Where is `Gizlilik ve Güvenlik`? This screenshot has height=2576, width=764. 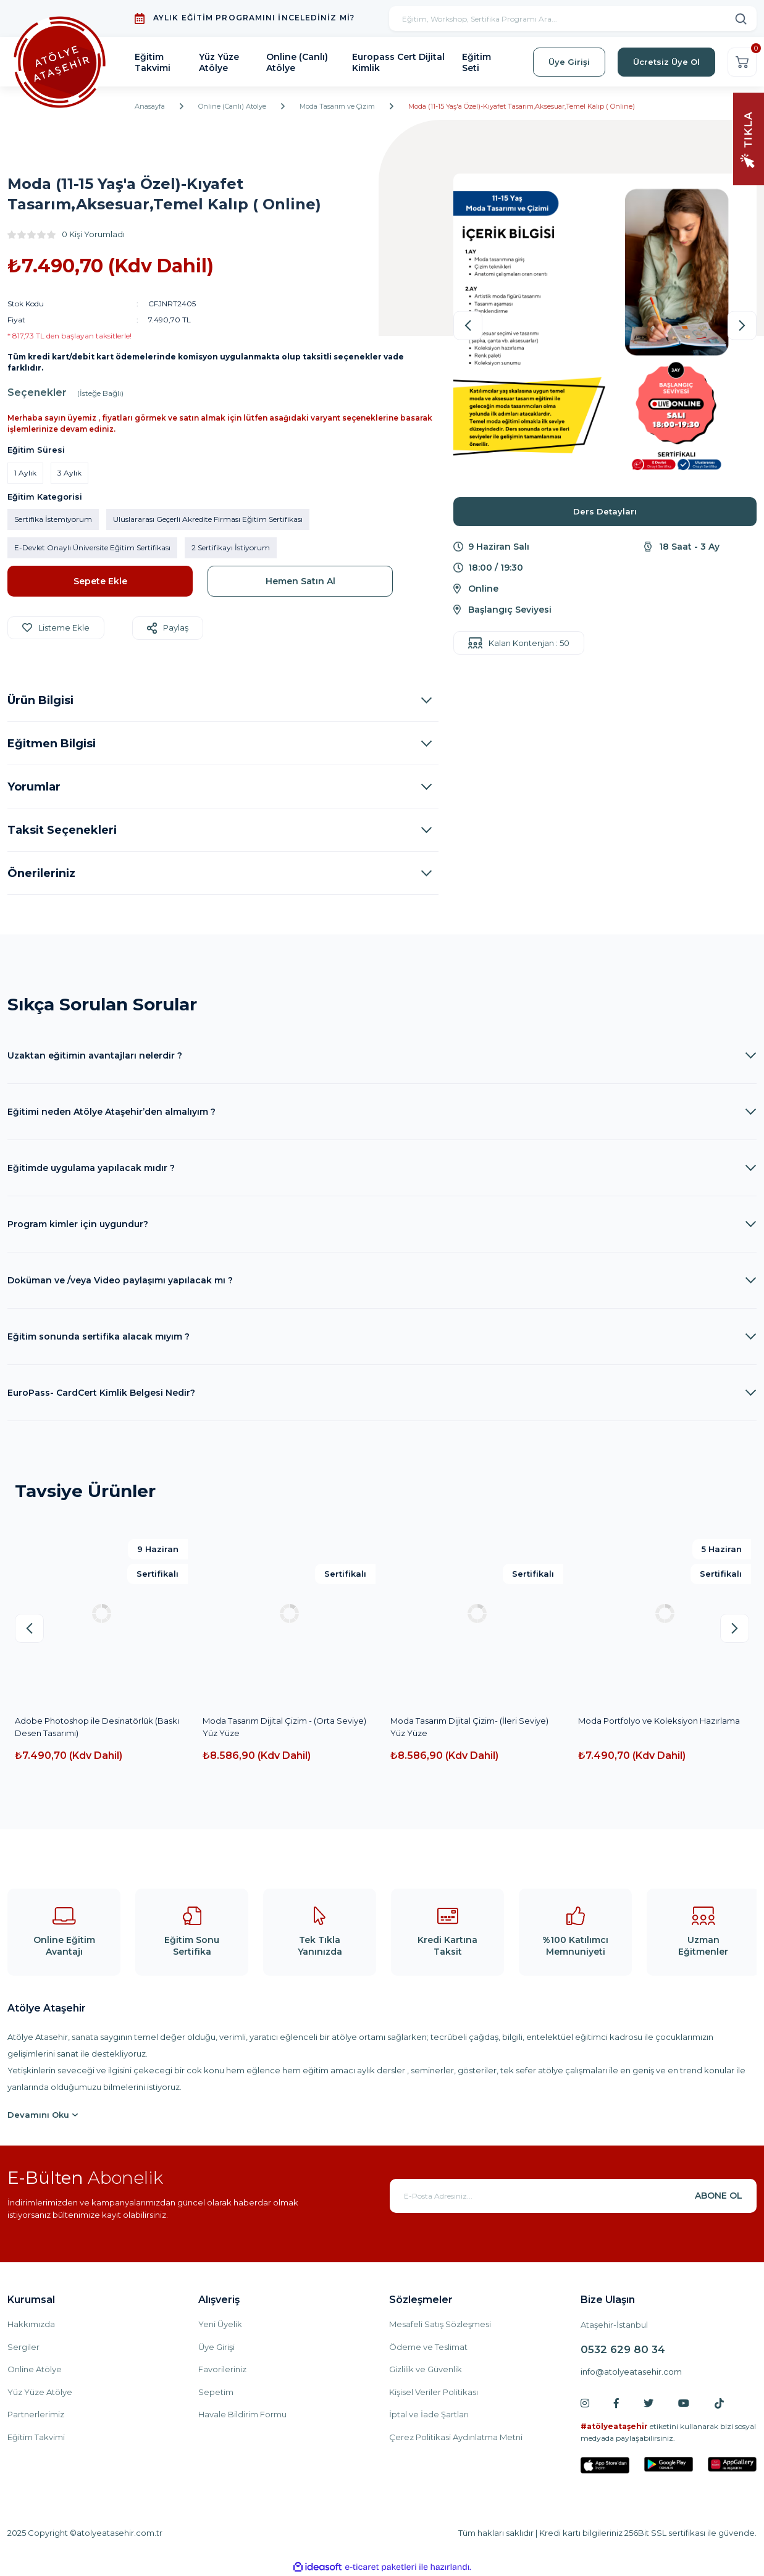
Gizlilik ve Güvenlik is located at coordinates (425, 2369).